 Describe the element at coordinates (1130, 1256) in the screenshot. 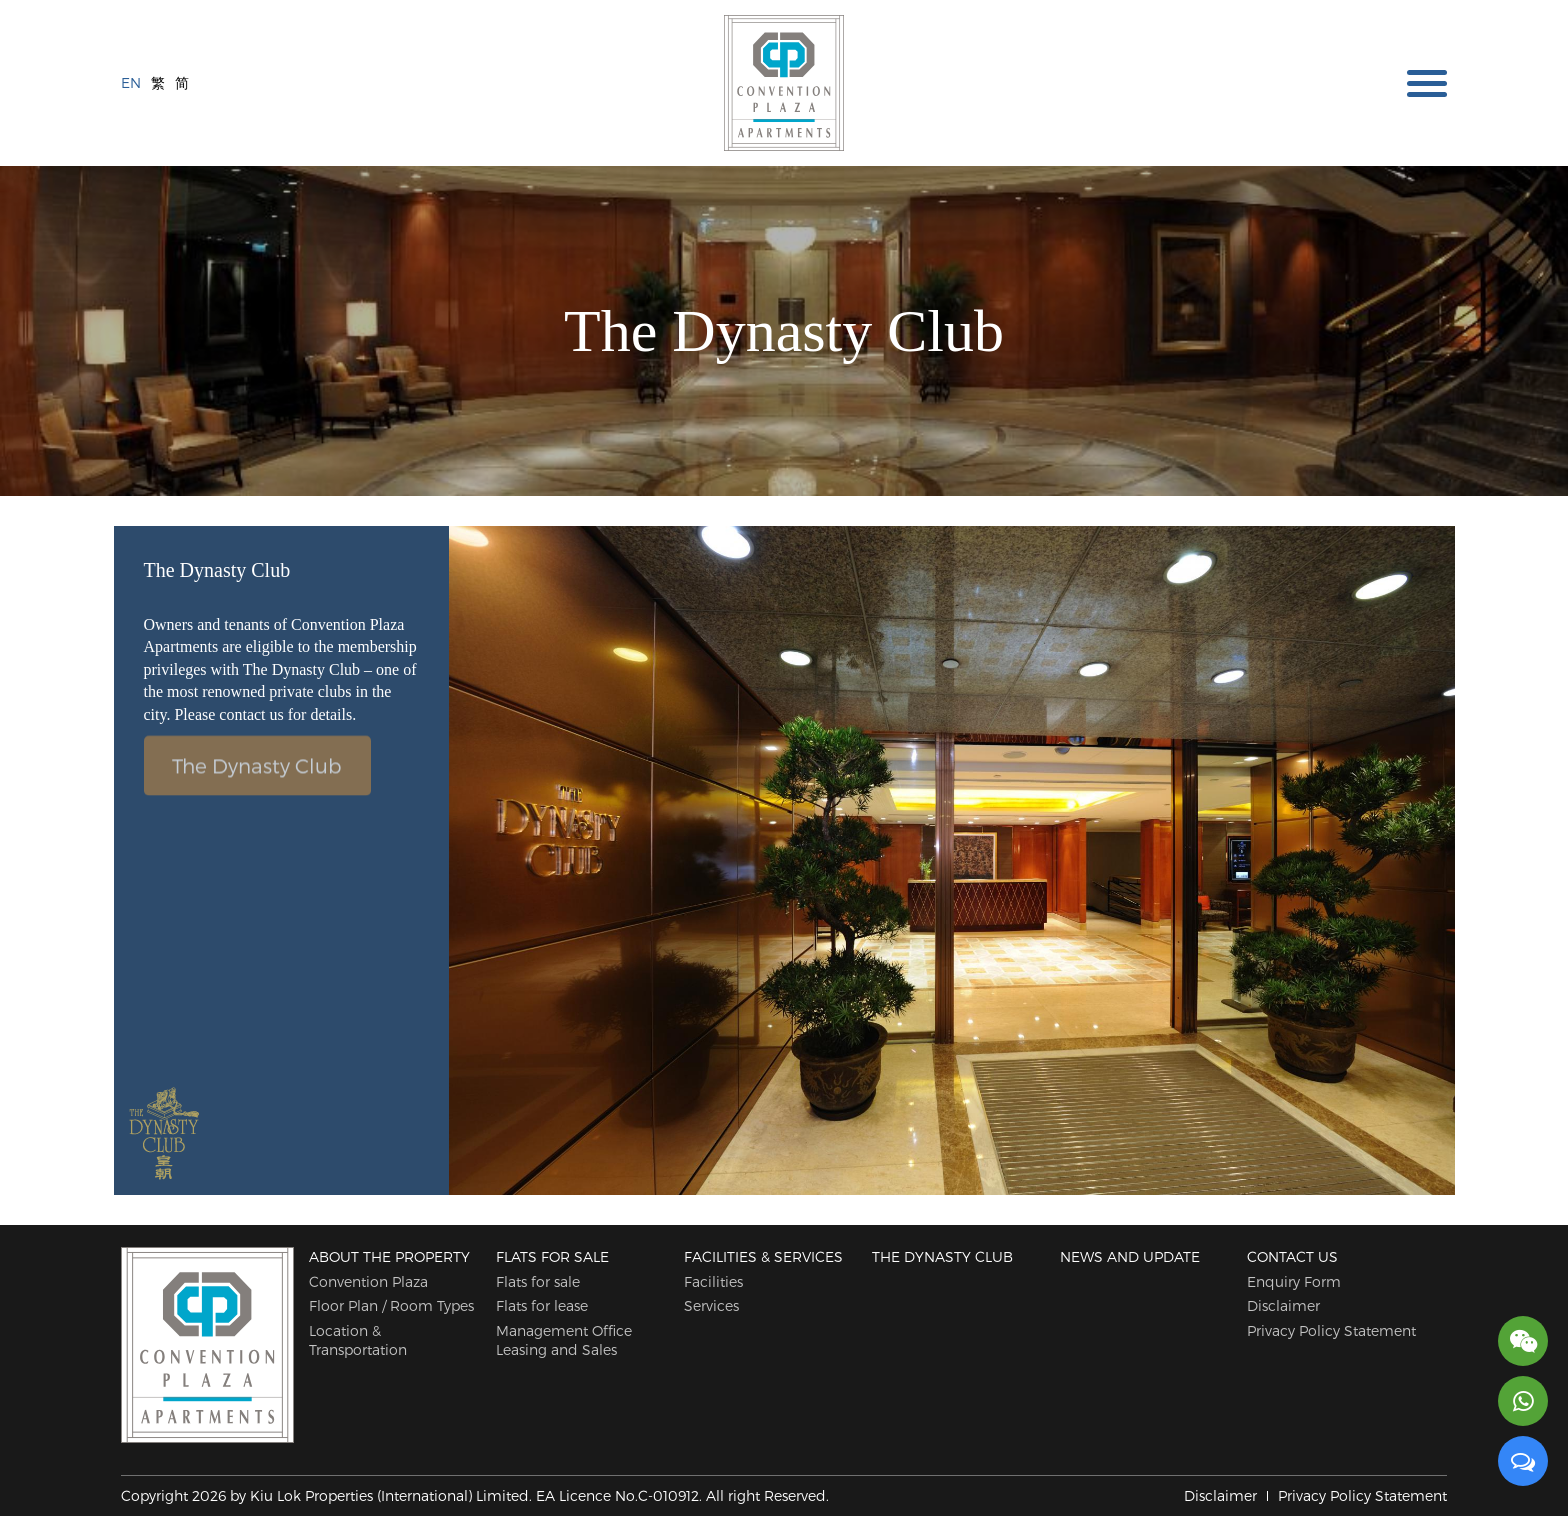

I see `News and Update` at that location.